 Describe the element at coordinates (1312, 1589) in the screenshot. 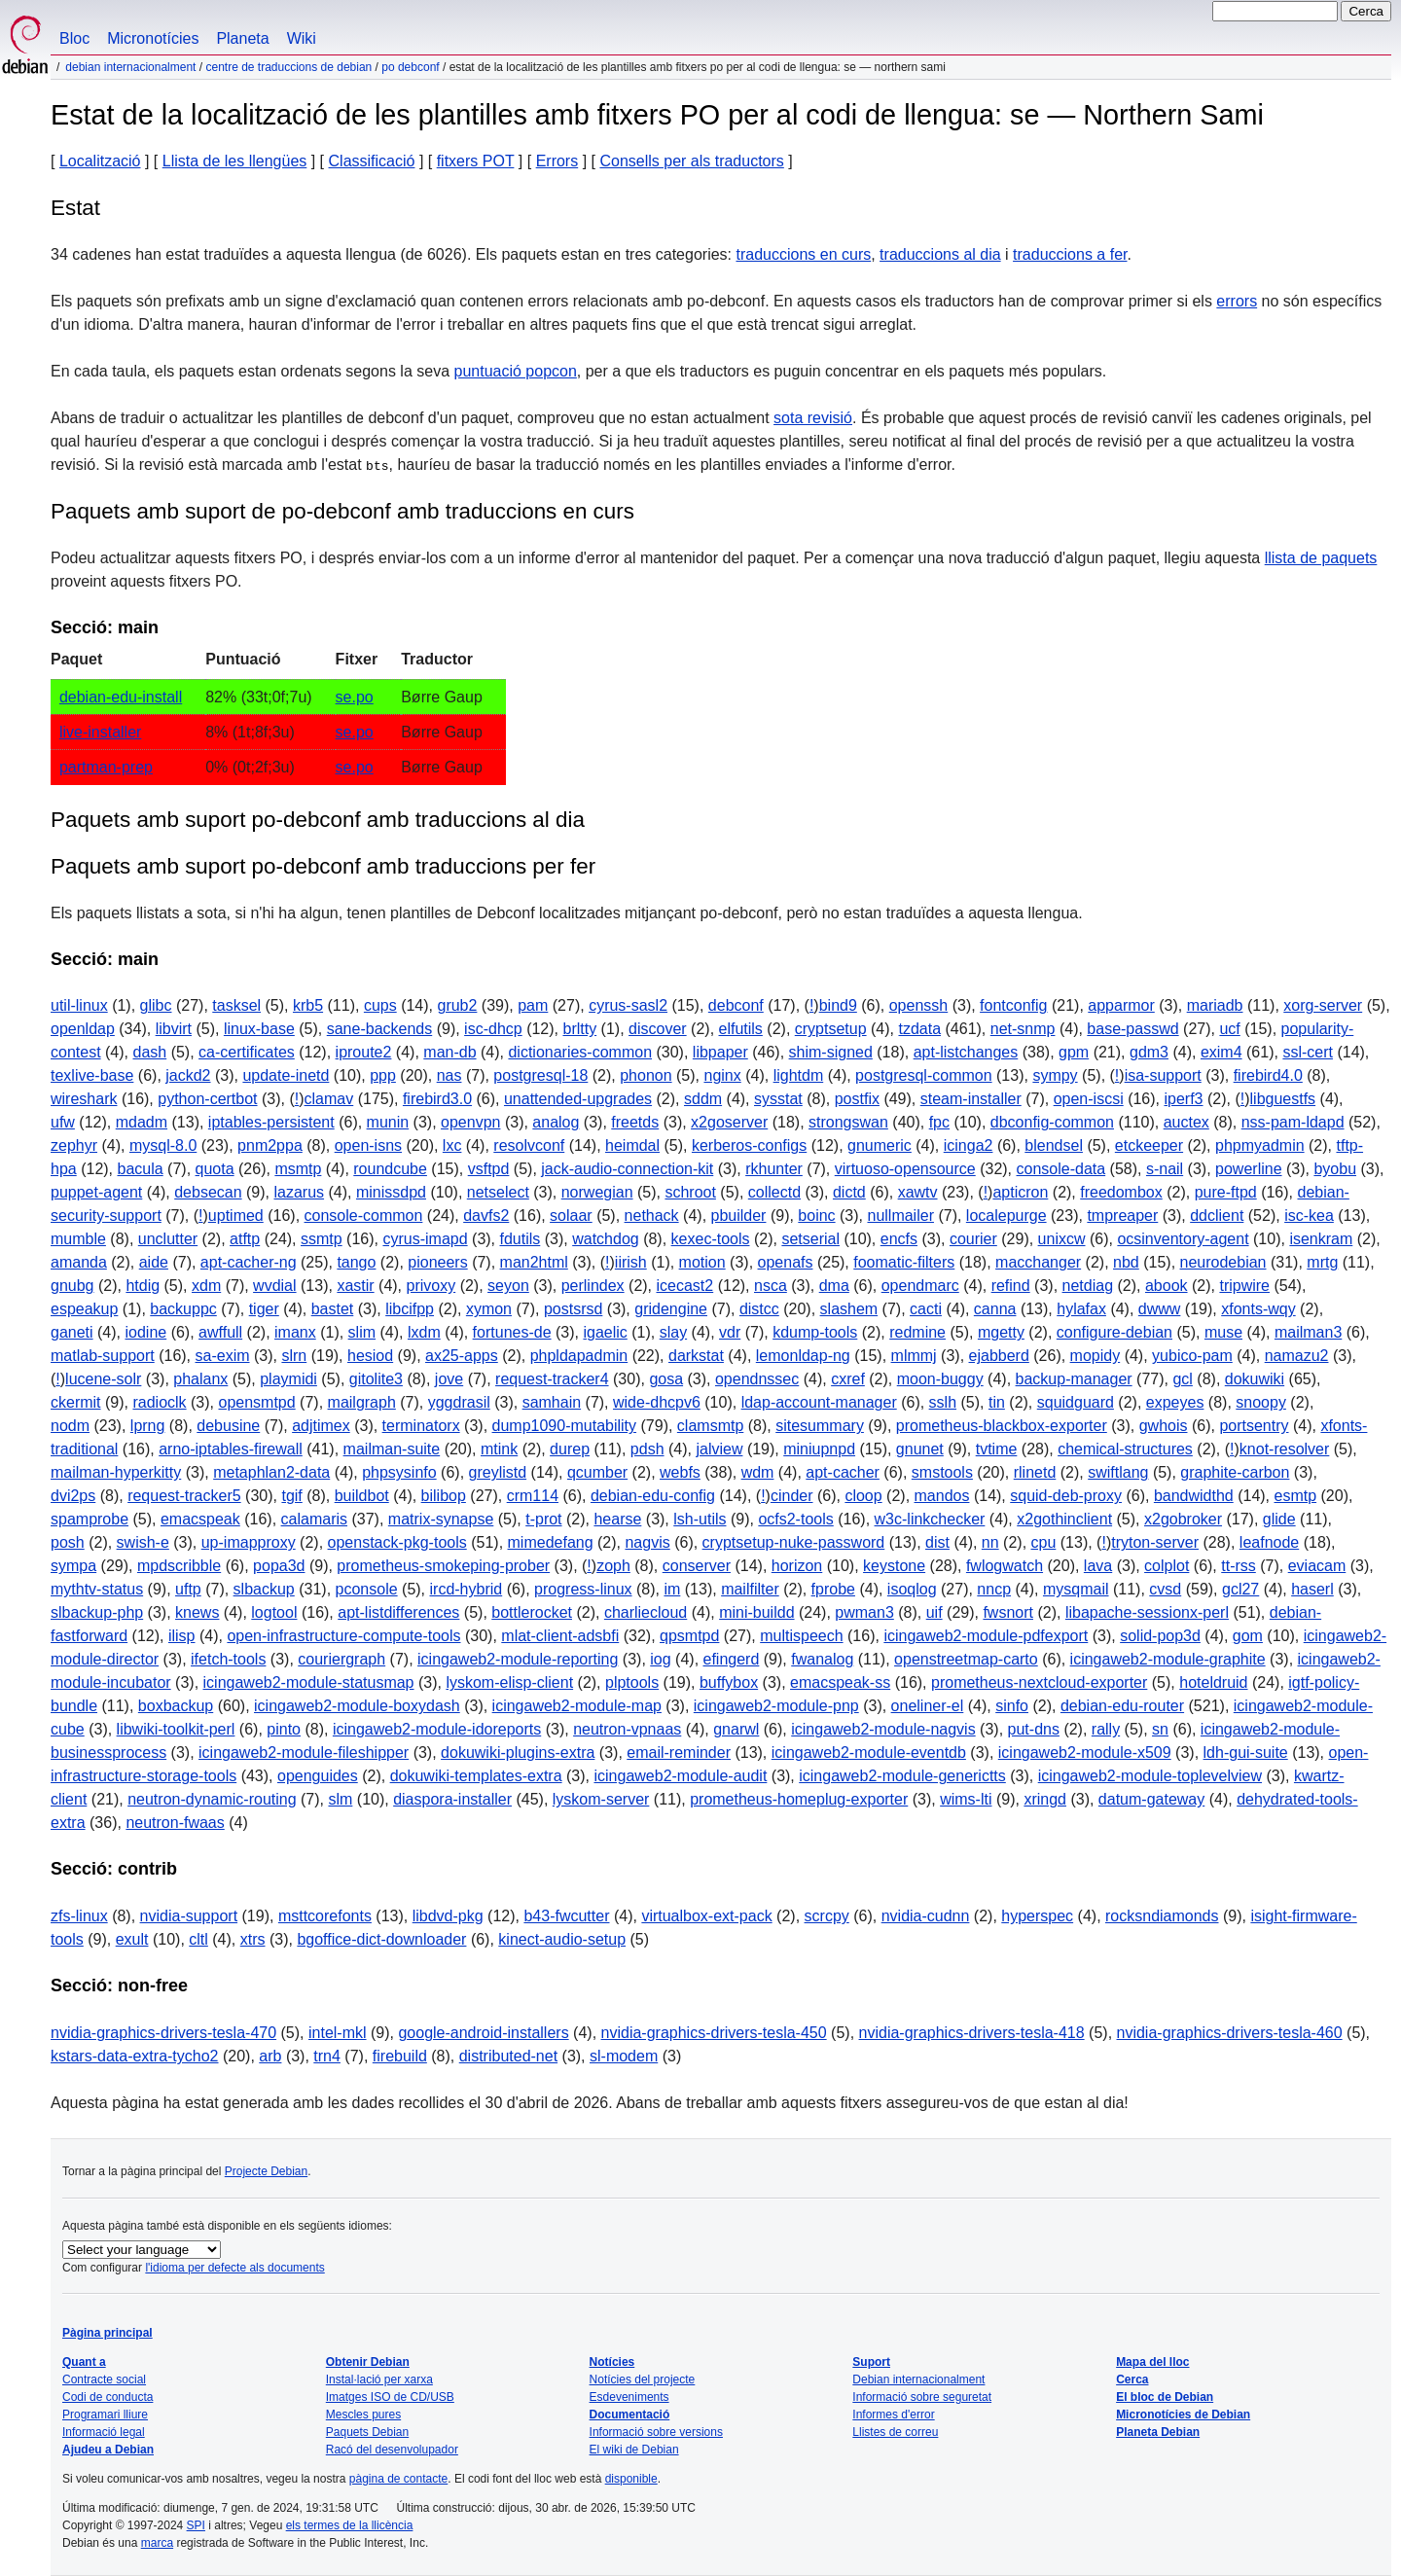

I see `haserl` at that location.